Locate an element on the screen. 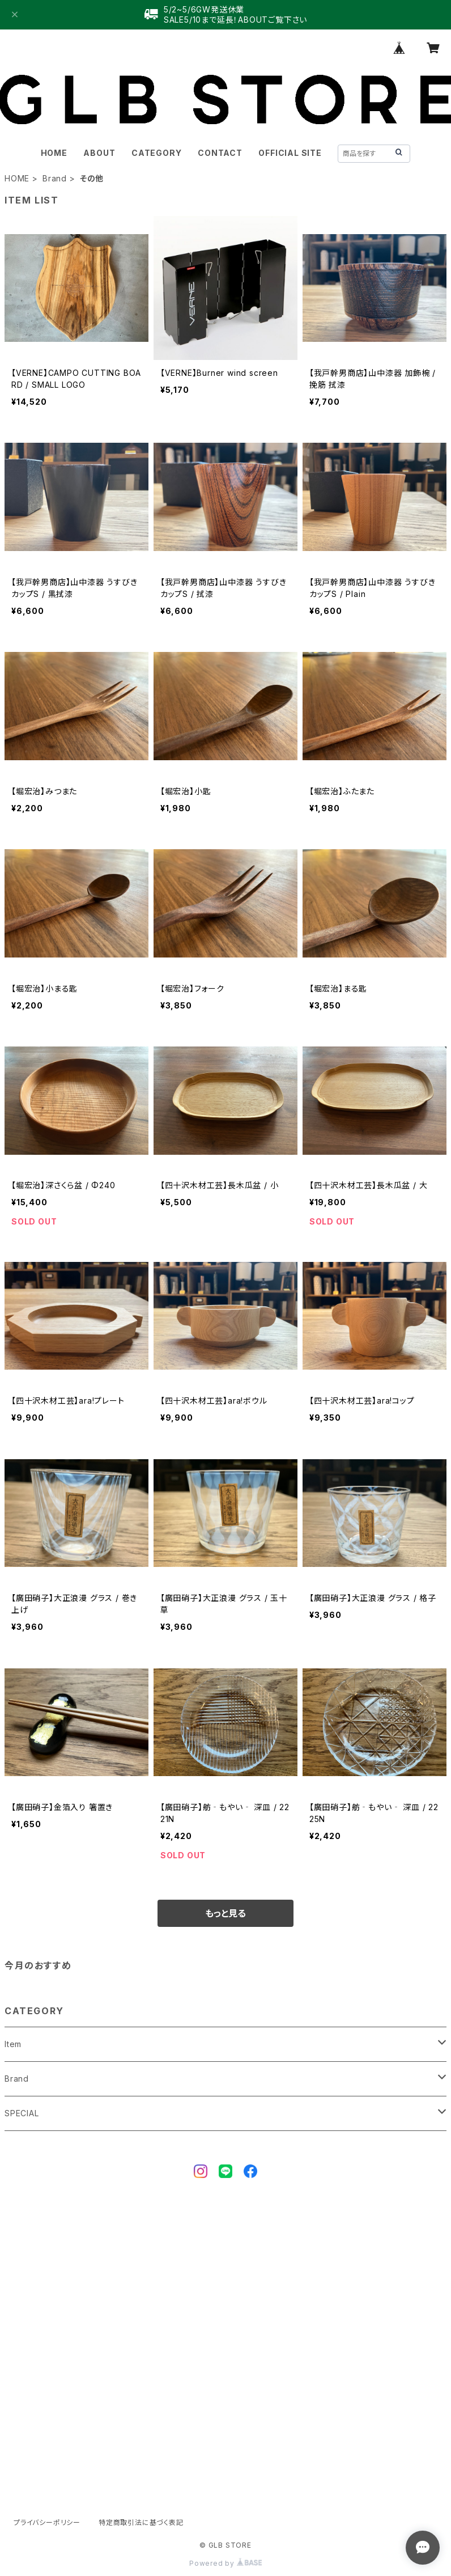 This screenshot has height=2576, width=451. OFFICIAL SITE is located at coordinates (289, 153).